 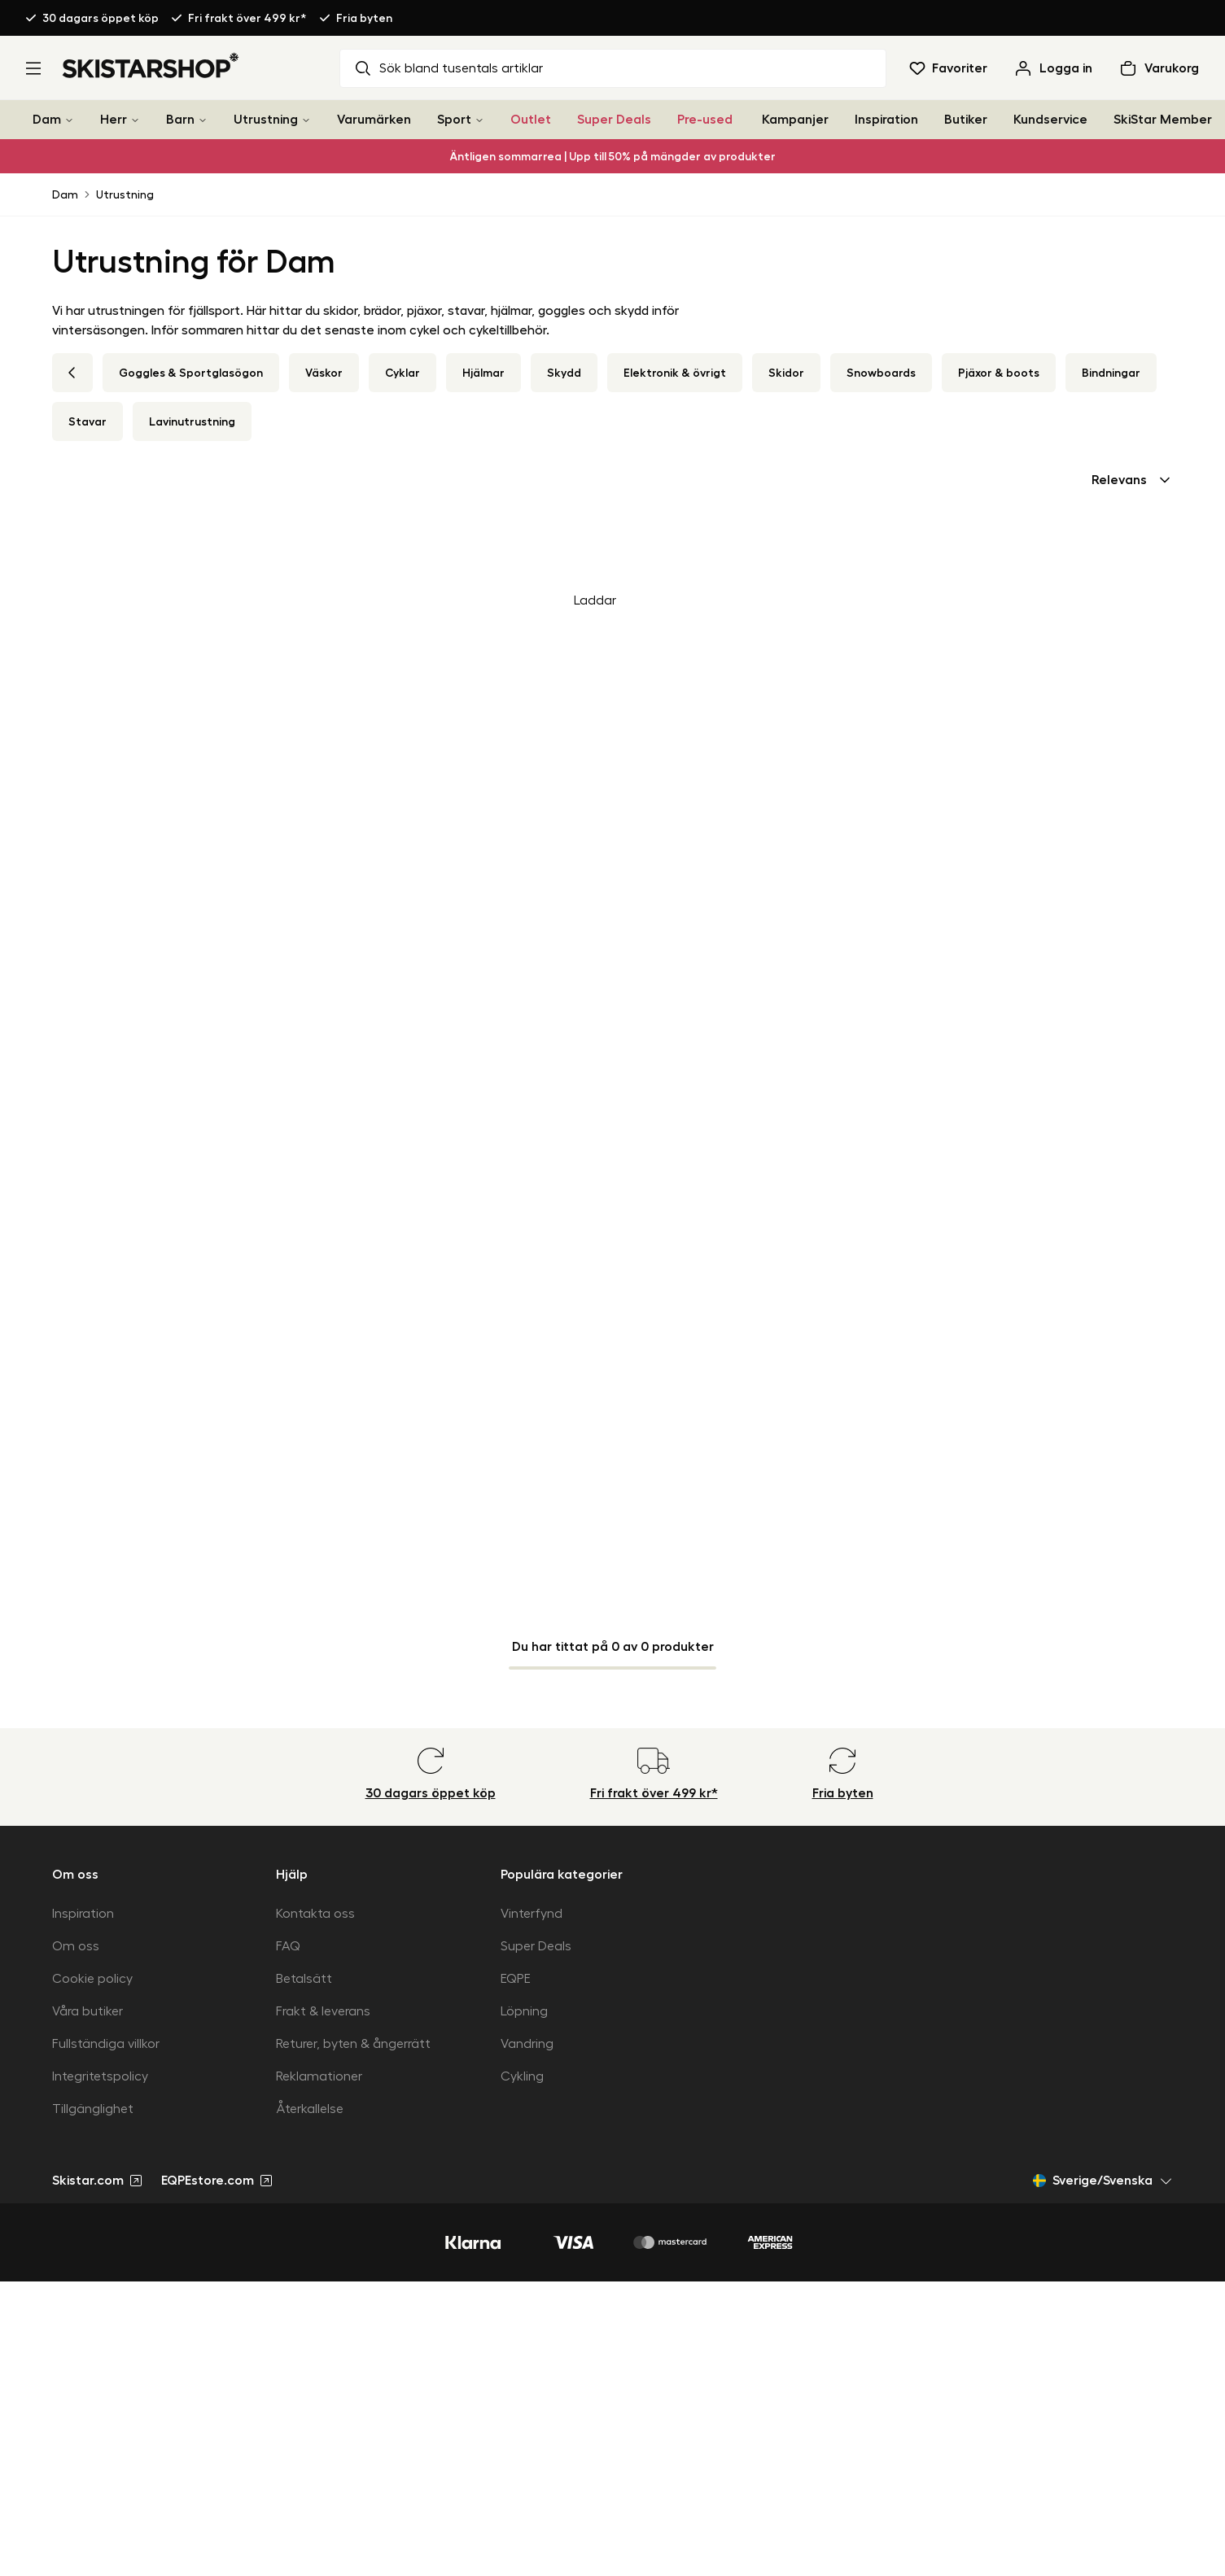 What do you see at coordinates (998, 372) in the screenshot?
I see `Pjäxor & boots` at bounding box center [998, 372].